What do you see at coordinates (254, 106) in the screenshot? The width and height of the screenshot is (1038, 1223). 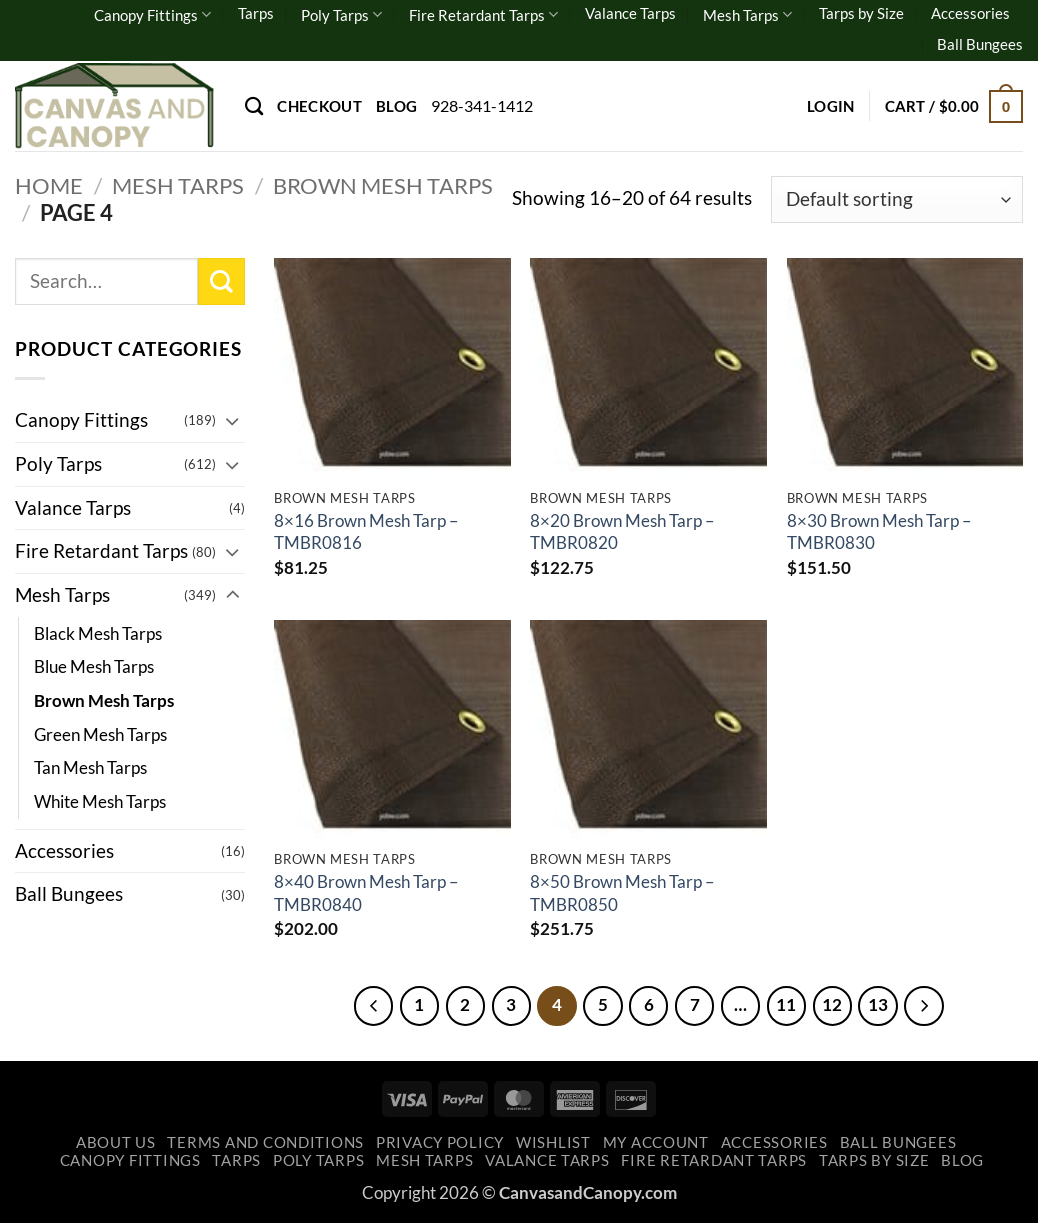 I see `[Search]` at bounding box center [254, 106].